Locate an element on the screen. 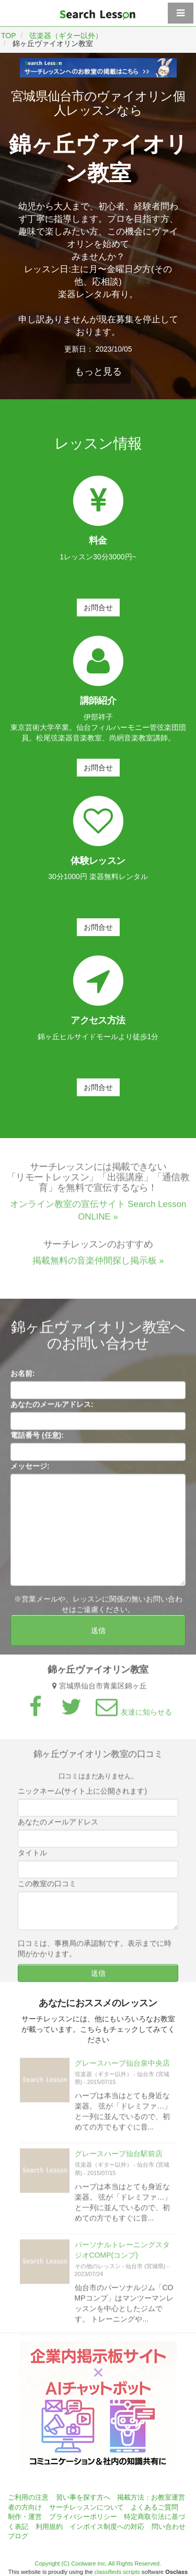  グレースハープ仙台駅前店 is located at coordinates (119, 2157).